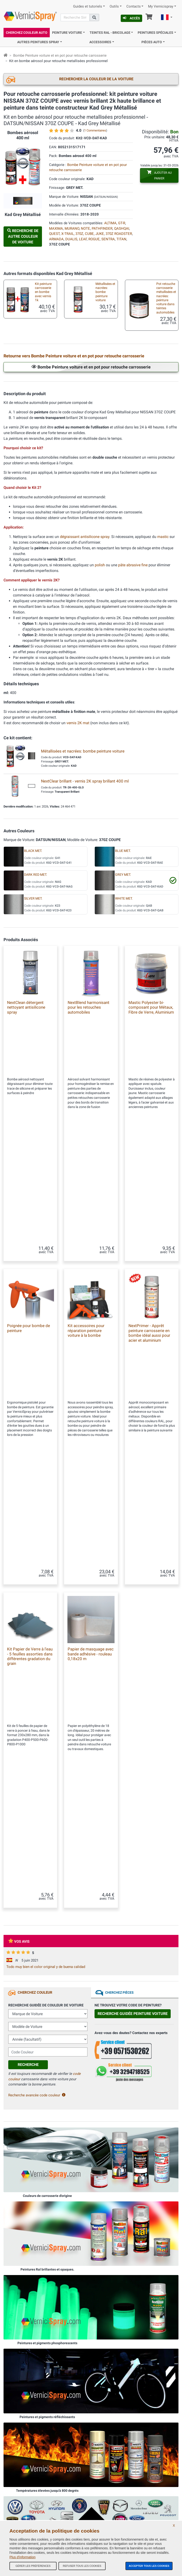  I want to click on Kit Papier de Verre à l'eau - 5 feuilles assorties dans différentes gradation du grain, so click(30, 1407).